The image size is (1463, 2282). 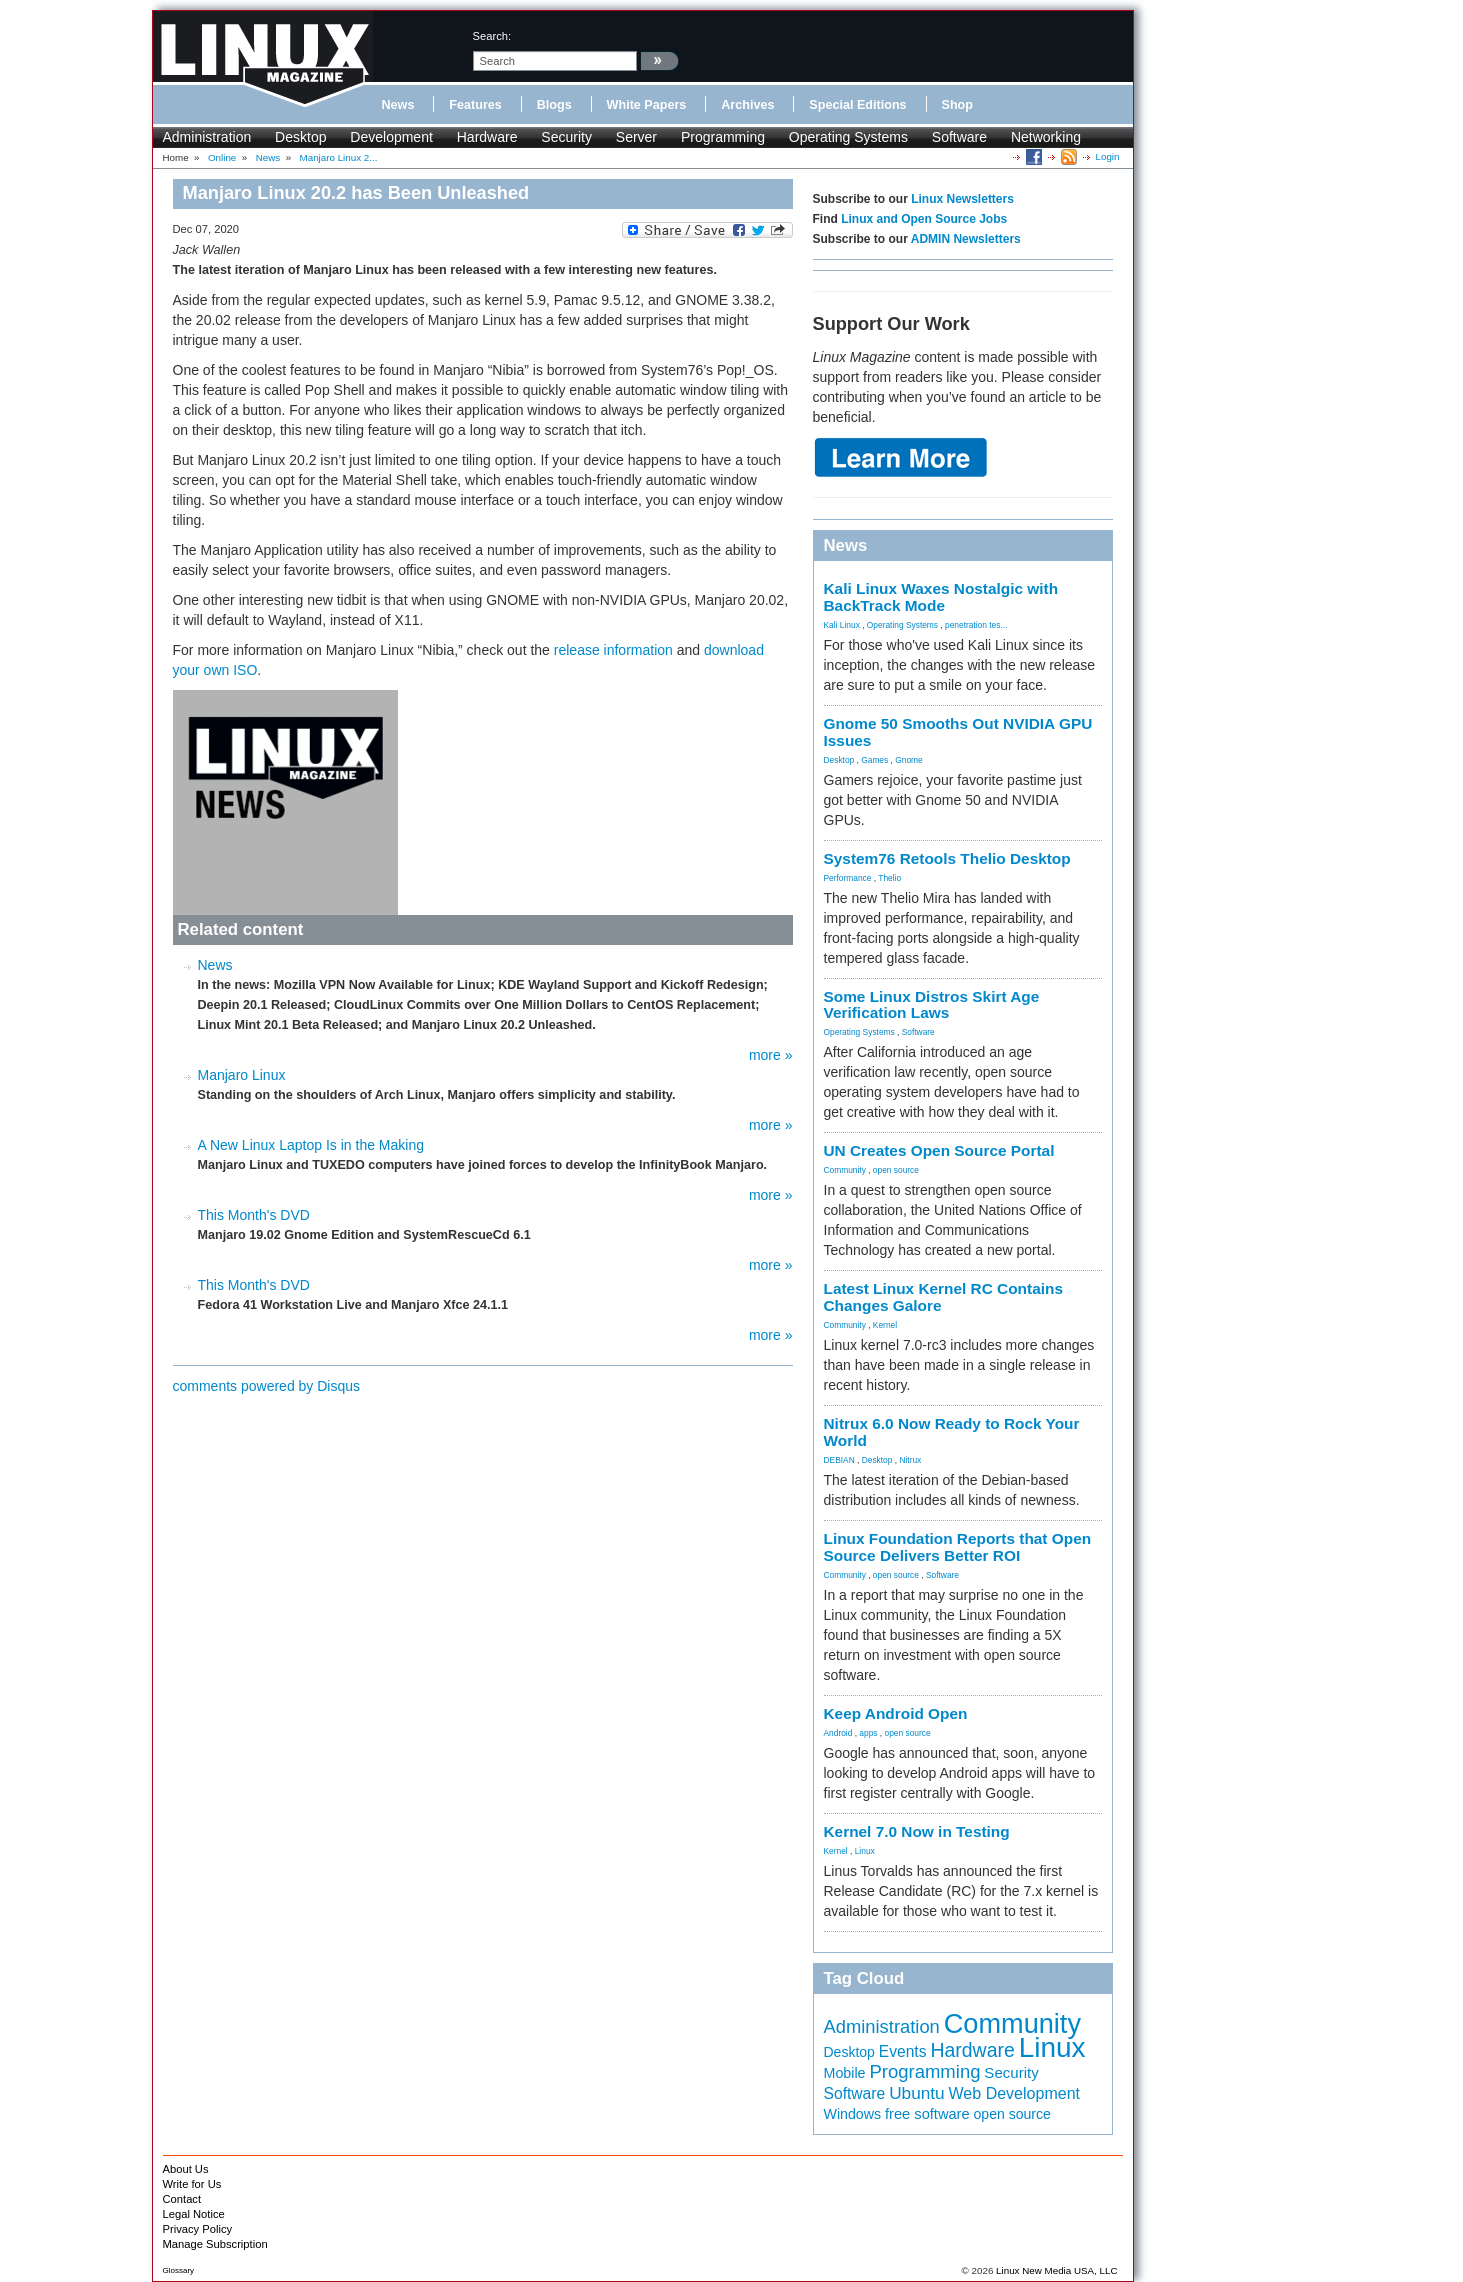 What do you see at coordinates (927, 2114) in the screenshot?
I see `free software` at bounding box center [927, 2114].